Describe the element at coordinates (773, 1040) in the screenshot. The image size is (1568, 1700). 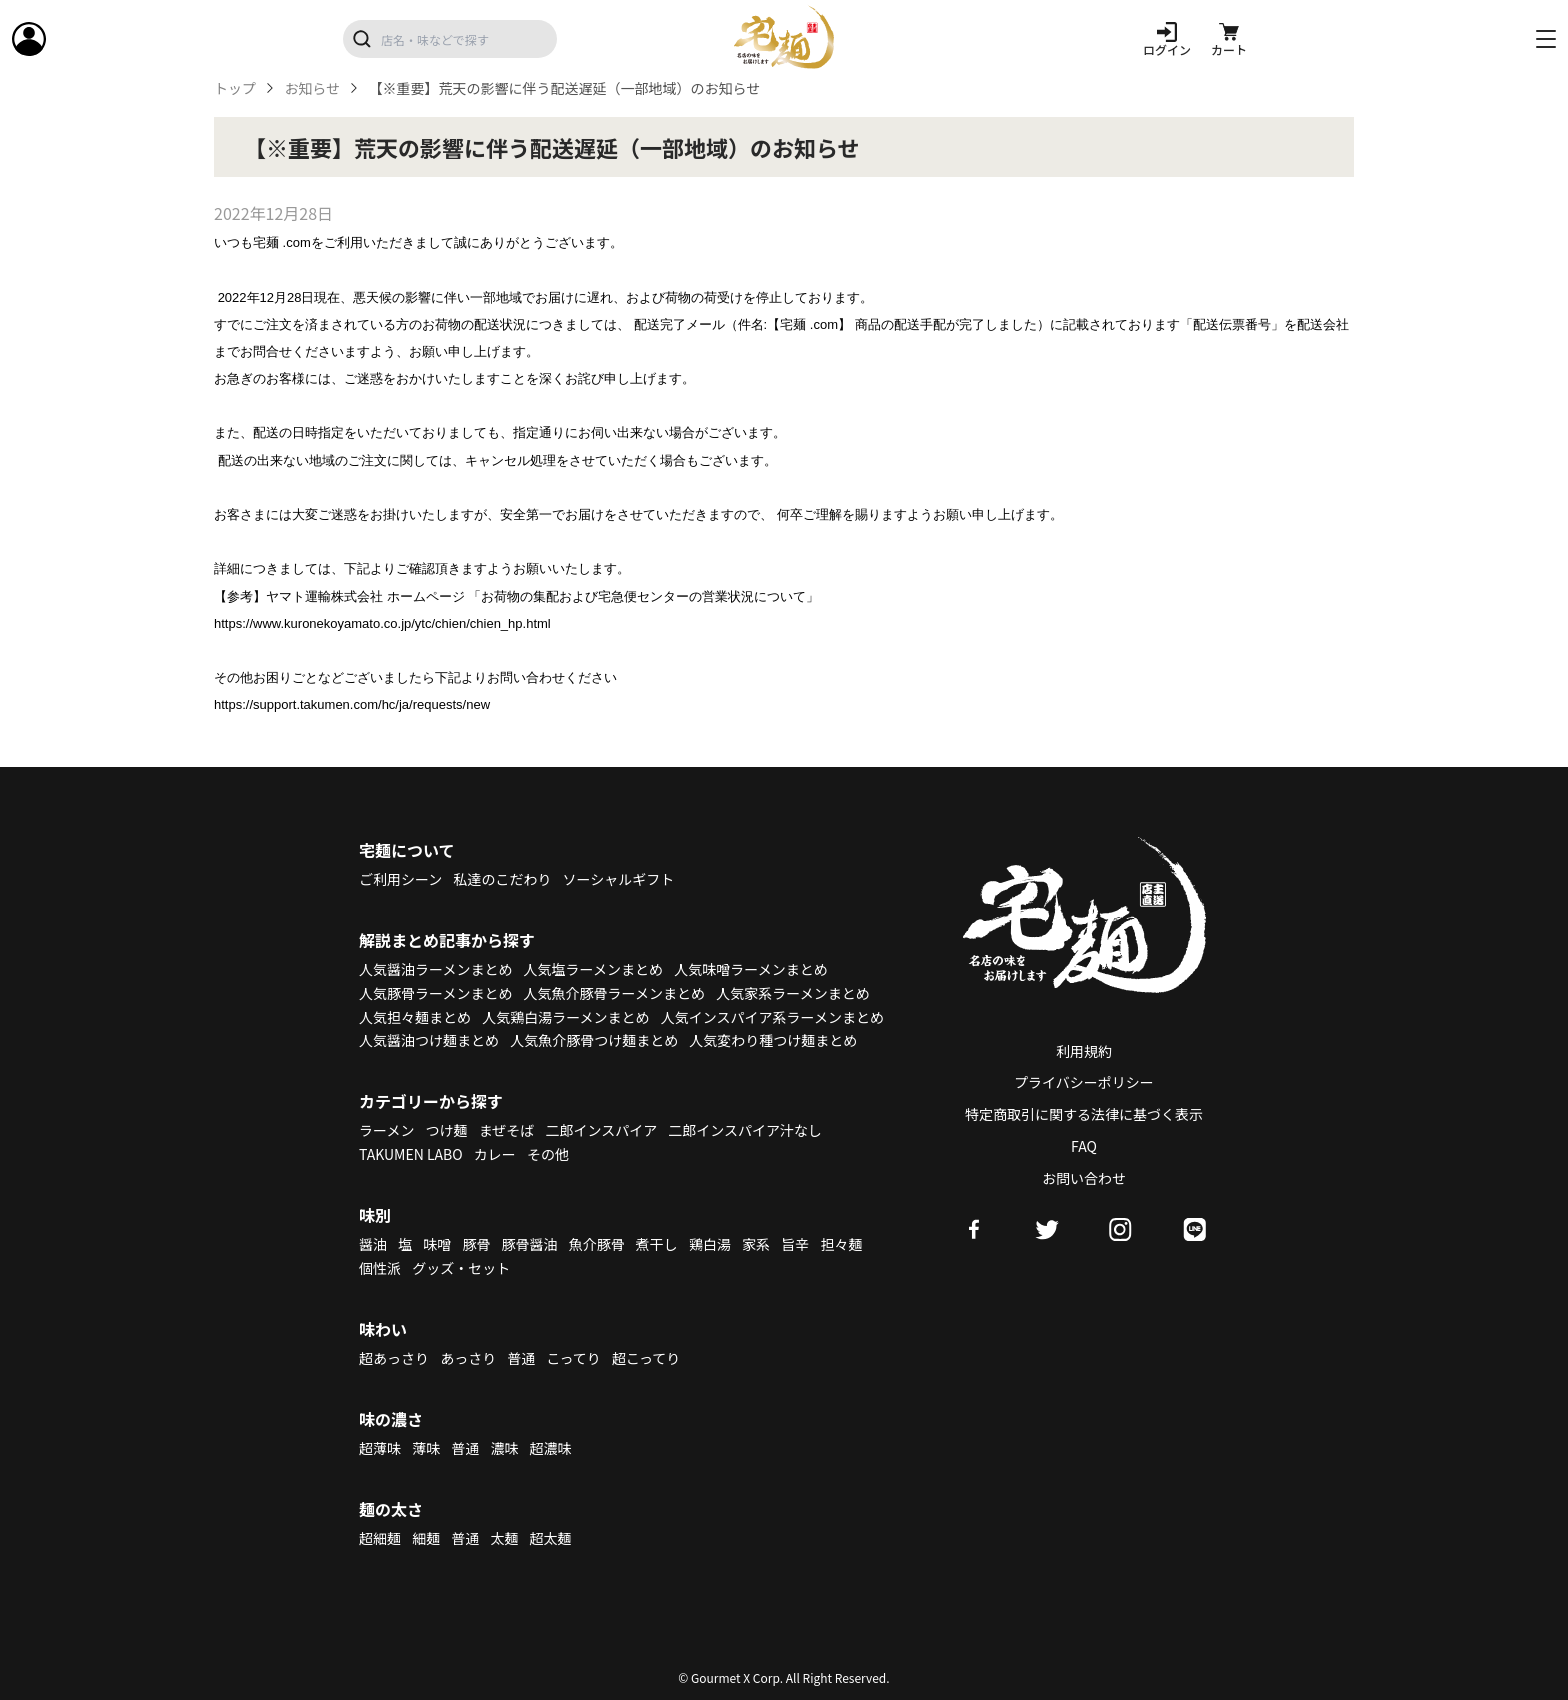
I see `人気変わり種つけ麺まとめ` at that location.